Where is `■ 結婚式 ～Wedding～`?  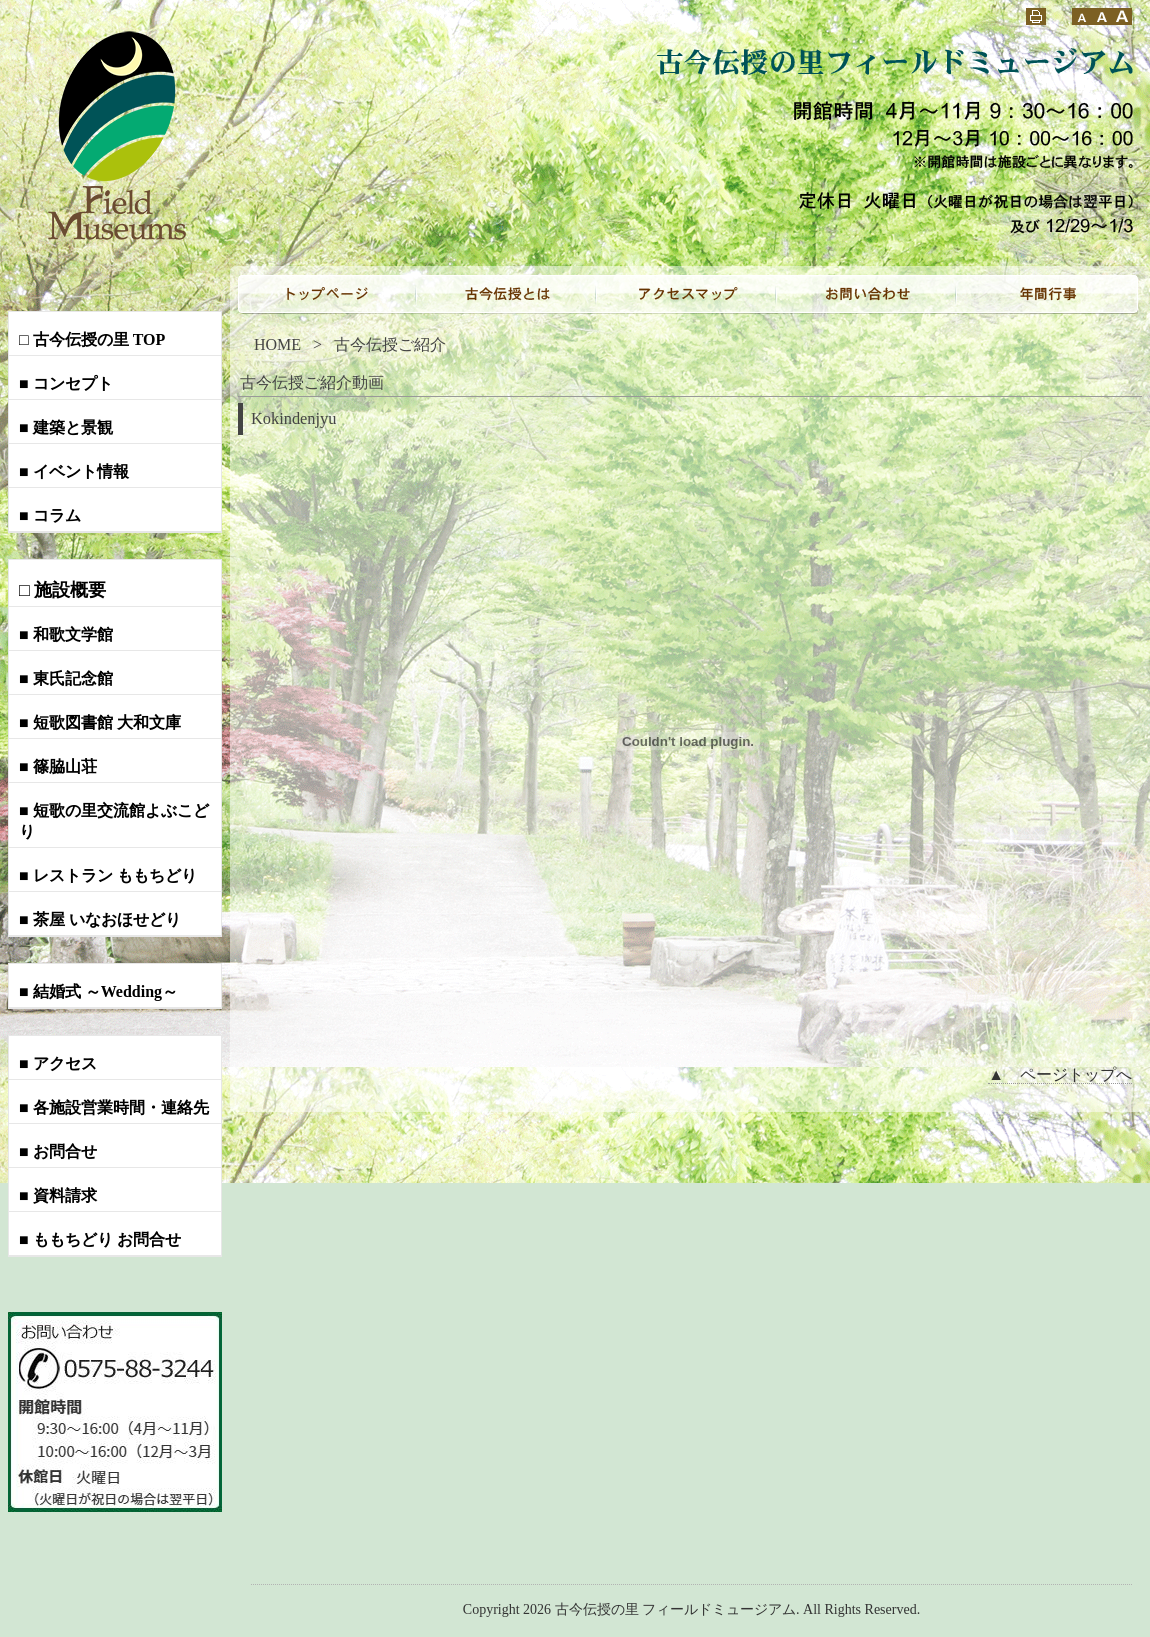 ■ 結婚式 ～Wedding～ is located at coordinates (98, 991).